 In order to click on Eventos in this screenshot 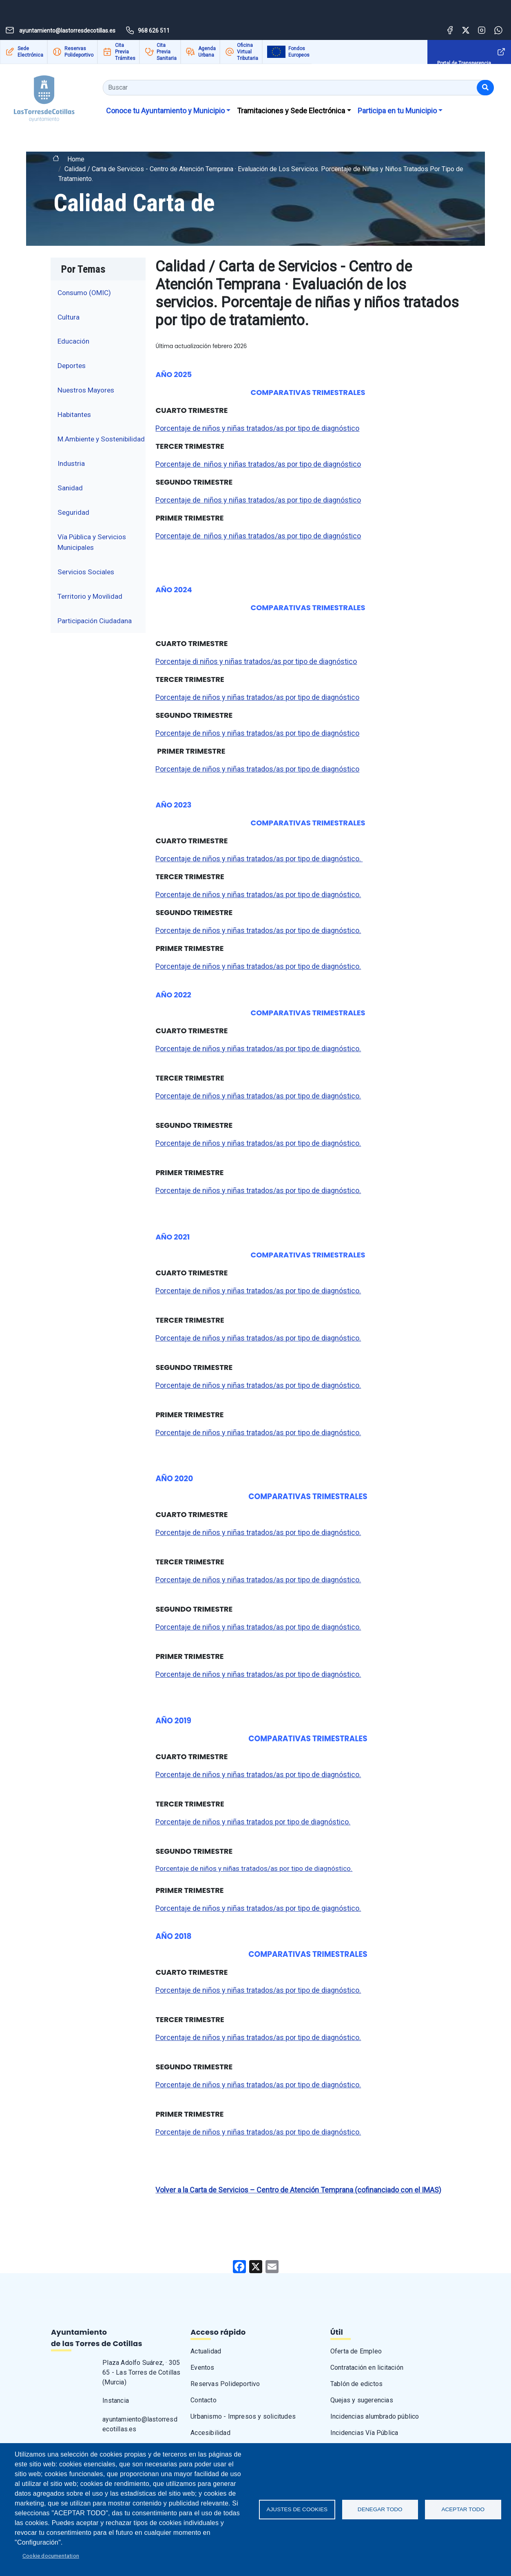, I will do `click(202, 2367)`.